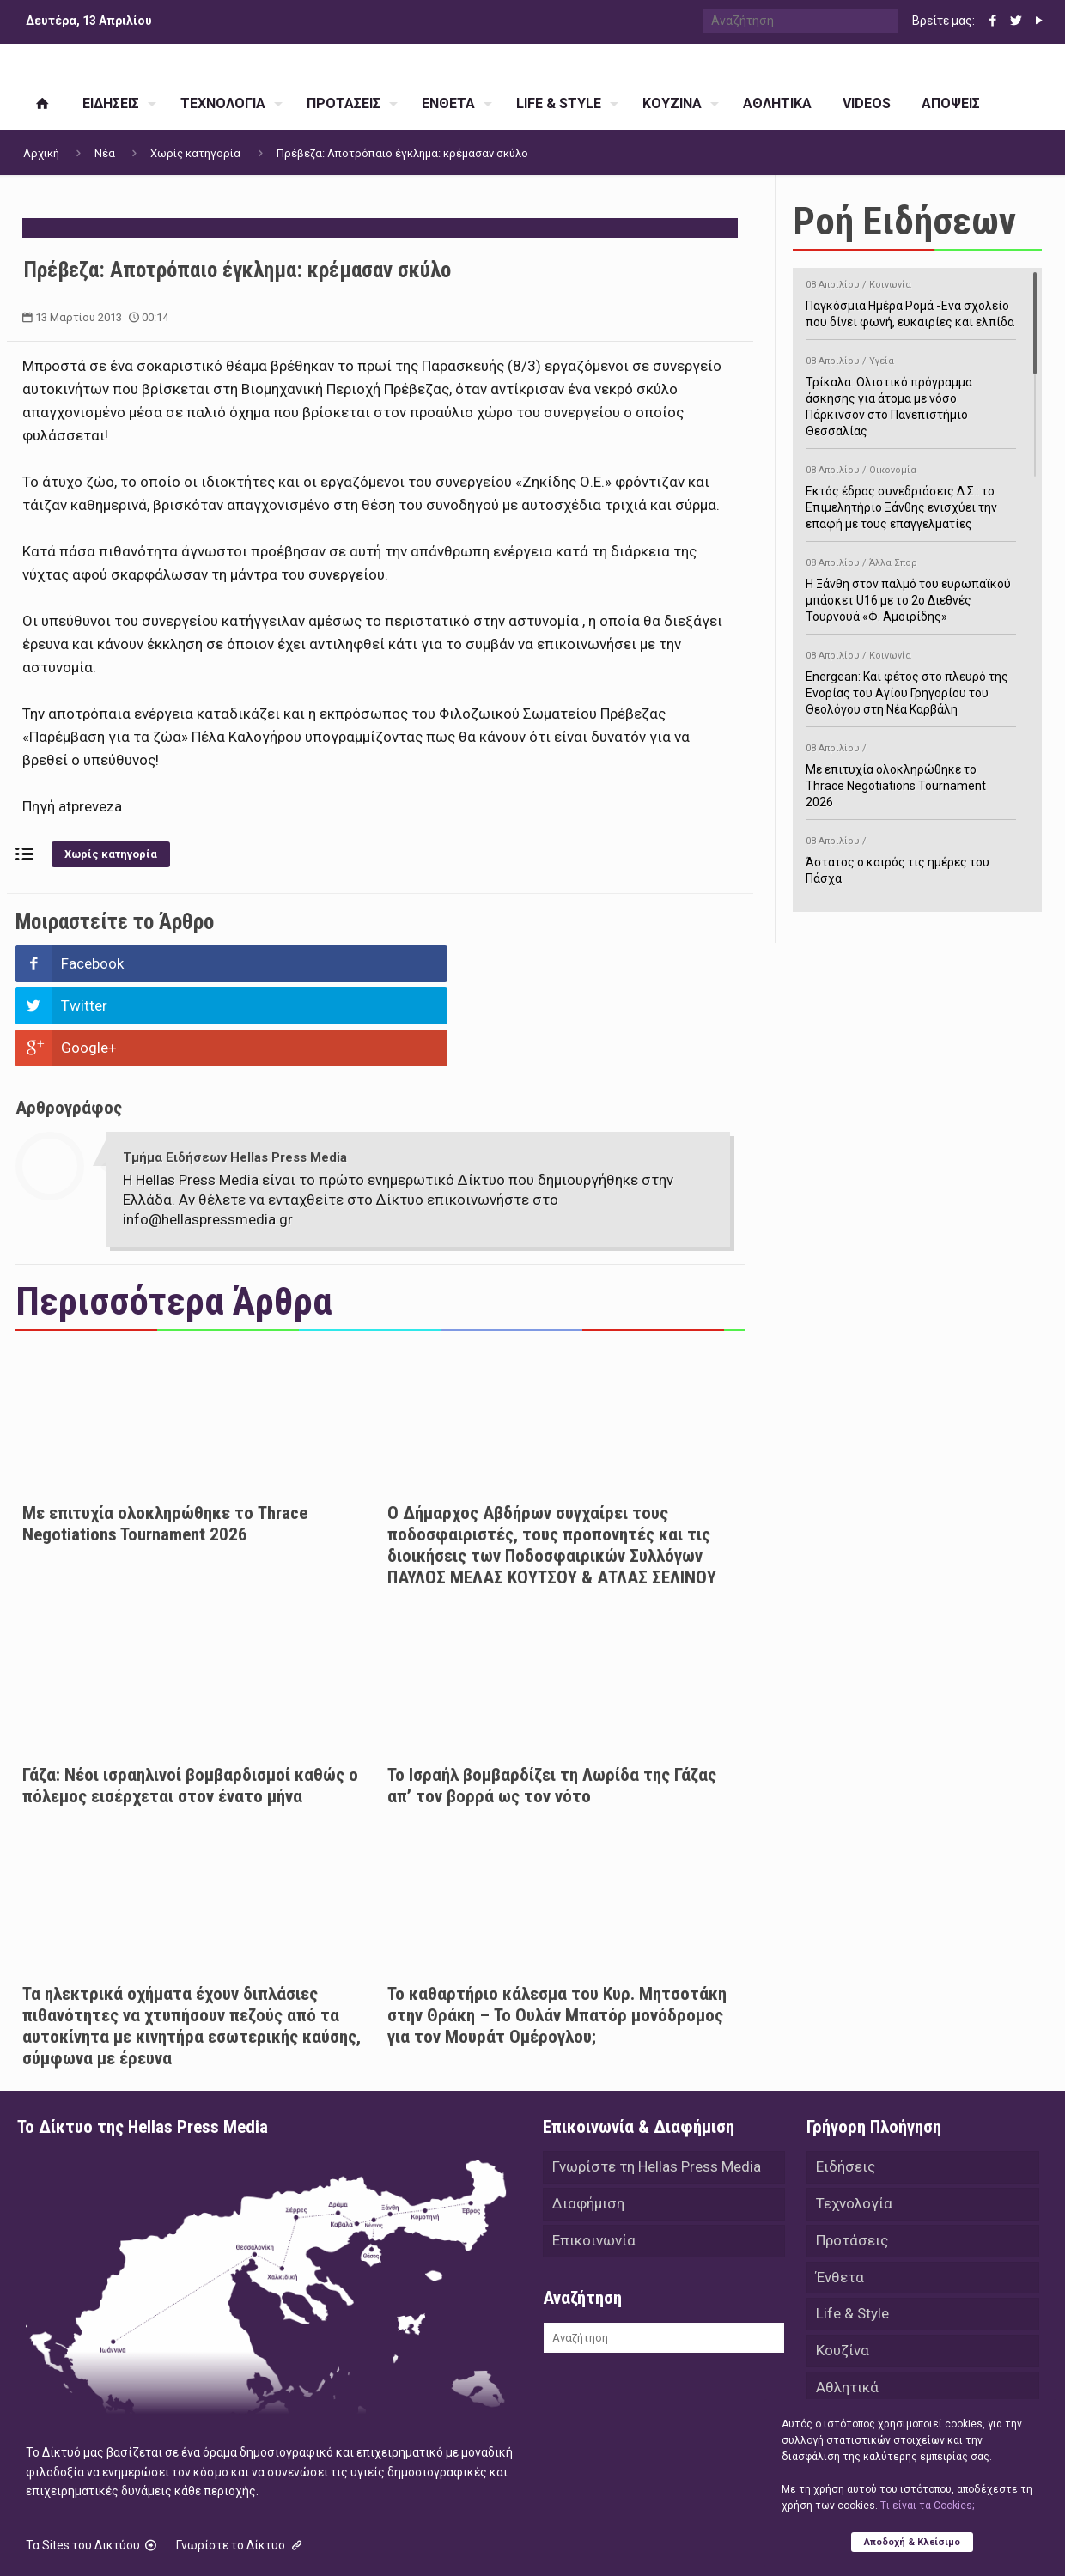 This screenshot has height=2576, width=1065. What do you see at coordinates (190, 1701) in the screenshot?
I see `Γάζα: Νέοι ισραηλινοί βομβαρδισμοί καθώς ο πόλεμος εισέρχεται στον ένατο μήνα` at bounding box center [190, 1701].